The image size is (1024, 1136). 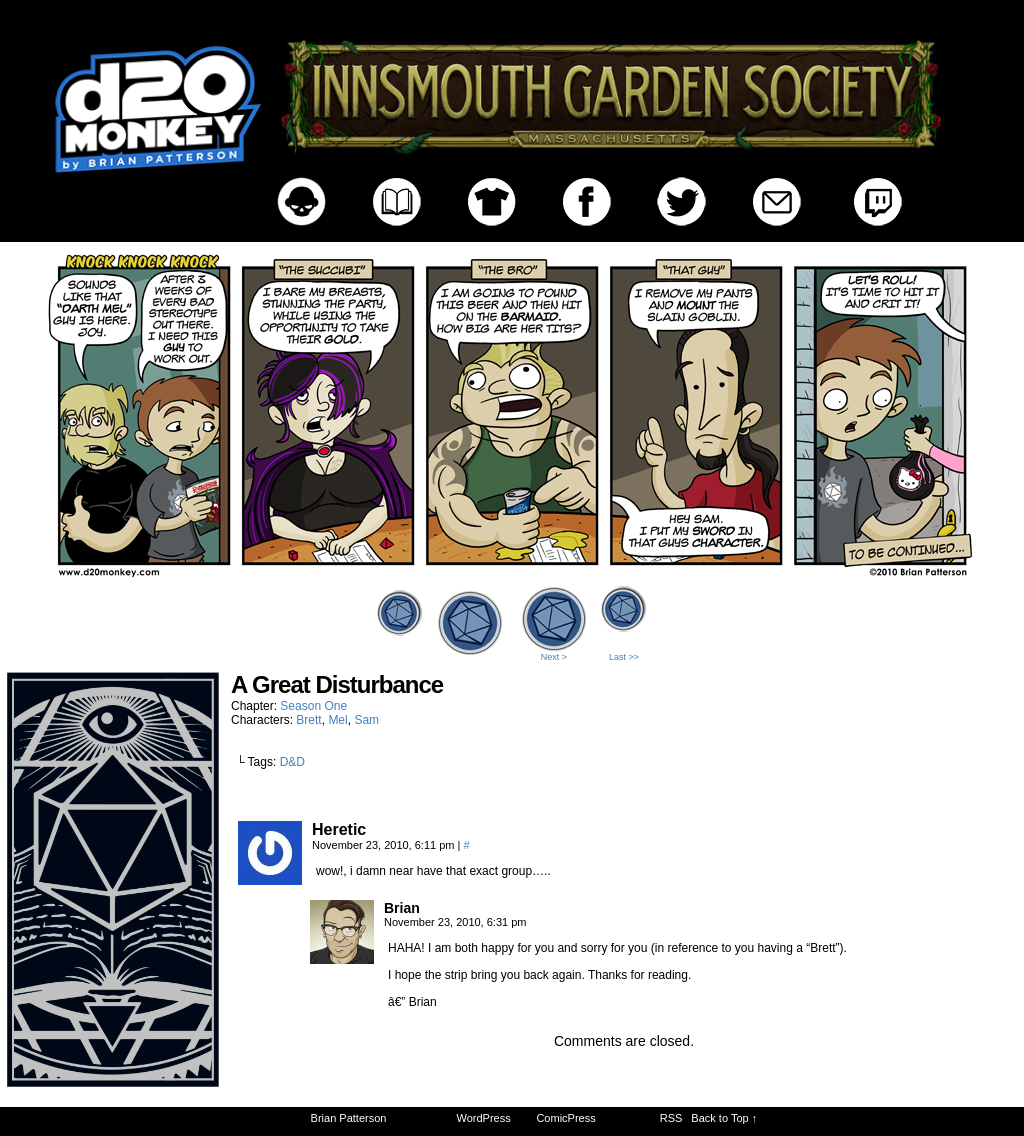 I want to click on Last >>, so click(x=624, y=657).